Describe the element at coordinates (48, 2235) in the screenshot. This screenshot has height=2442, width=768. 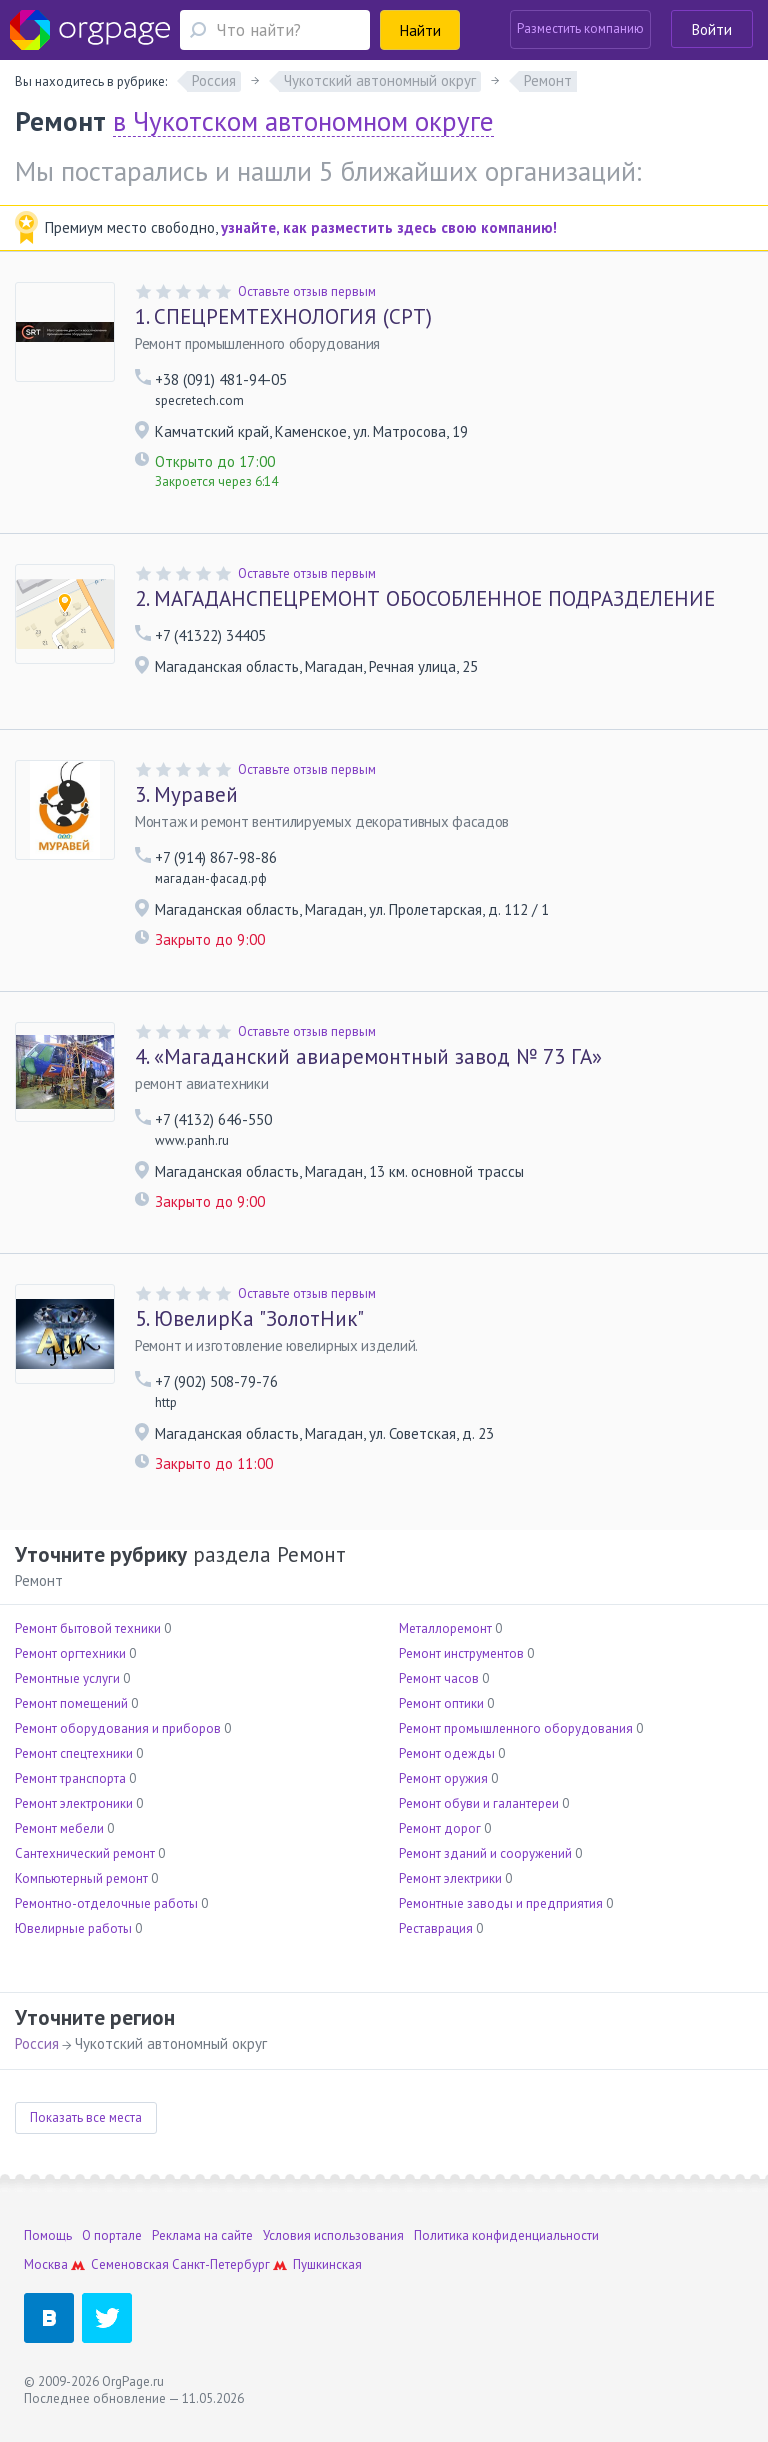
I see `Помощь` at that location.